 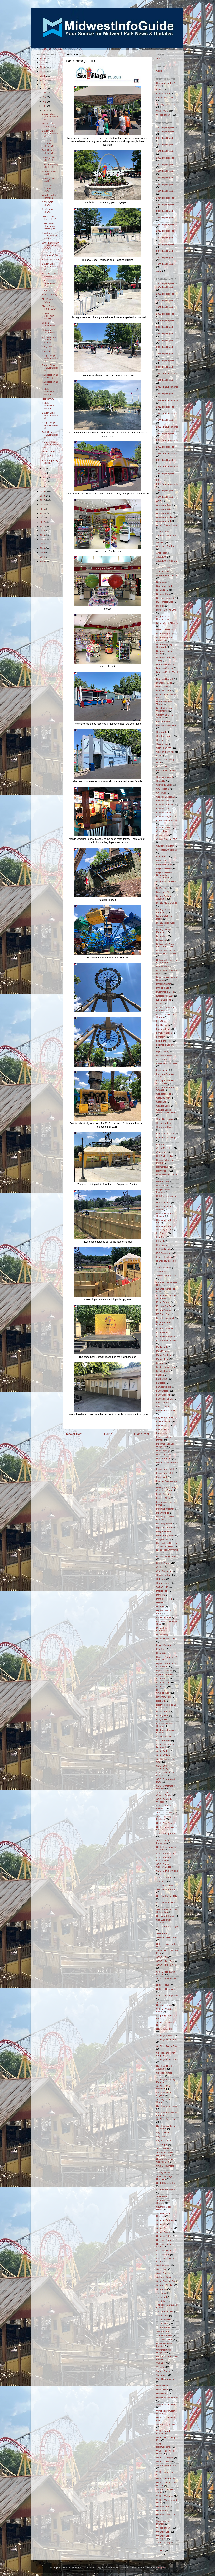 What do you see at coordinates (160, 2550) in the screenshot?
I see `Zonkers` at bounding box center [160, 2550].